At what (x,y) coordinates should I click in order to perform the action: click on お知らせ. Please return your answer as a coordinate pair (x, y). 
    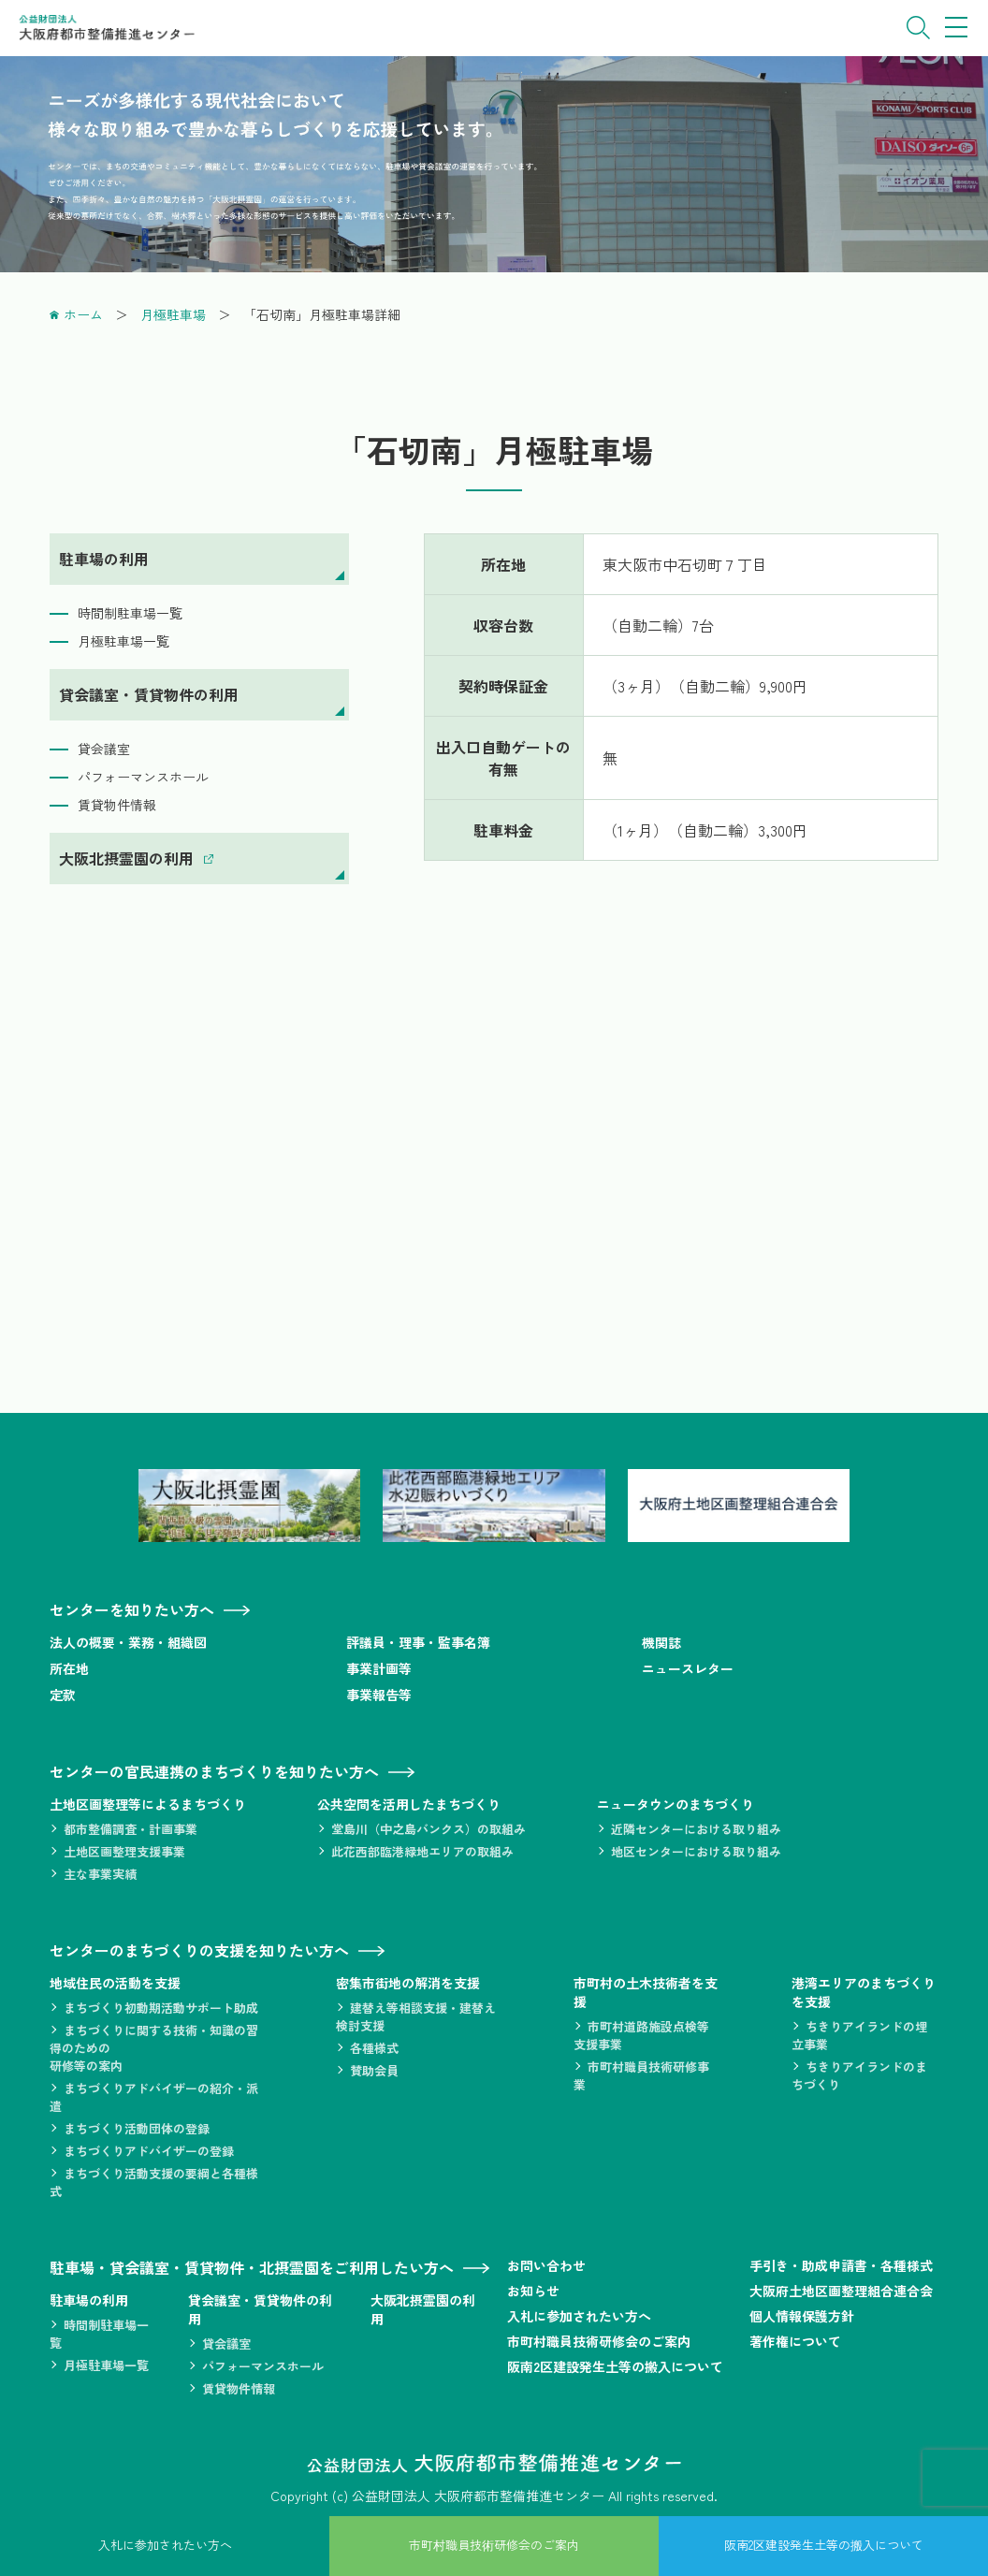
    Looking at the image, I should click on (533, 2290).